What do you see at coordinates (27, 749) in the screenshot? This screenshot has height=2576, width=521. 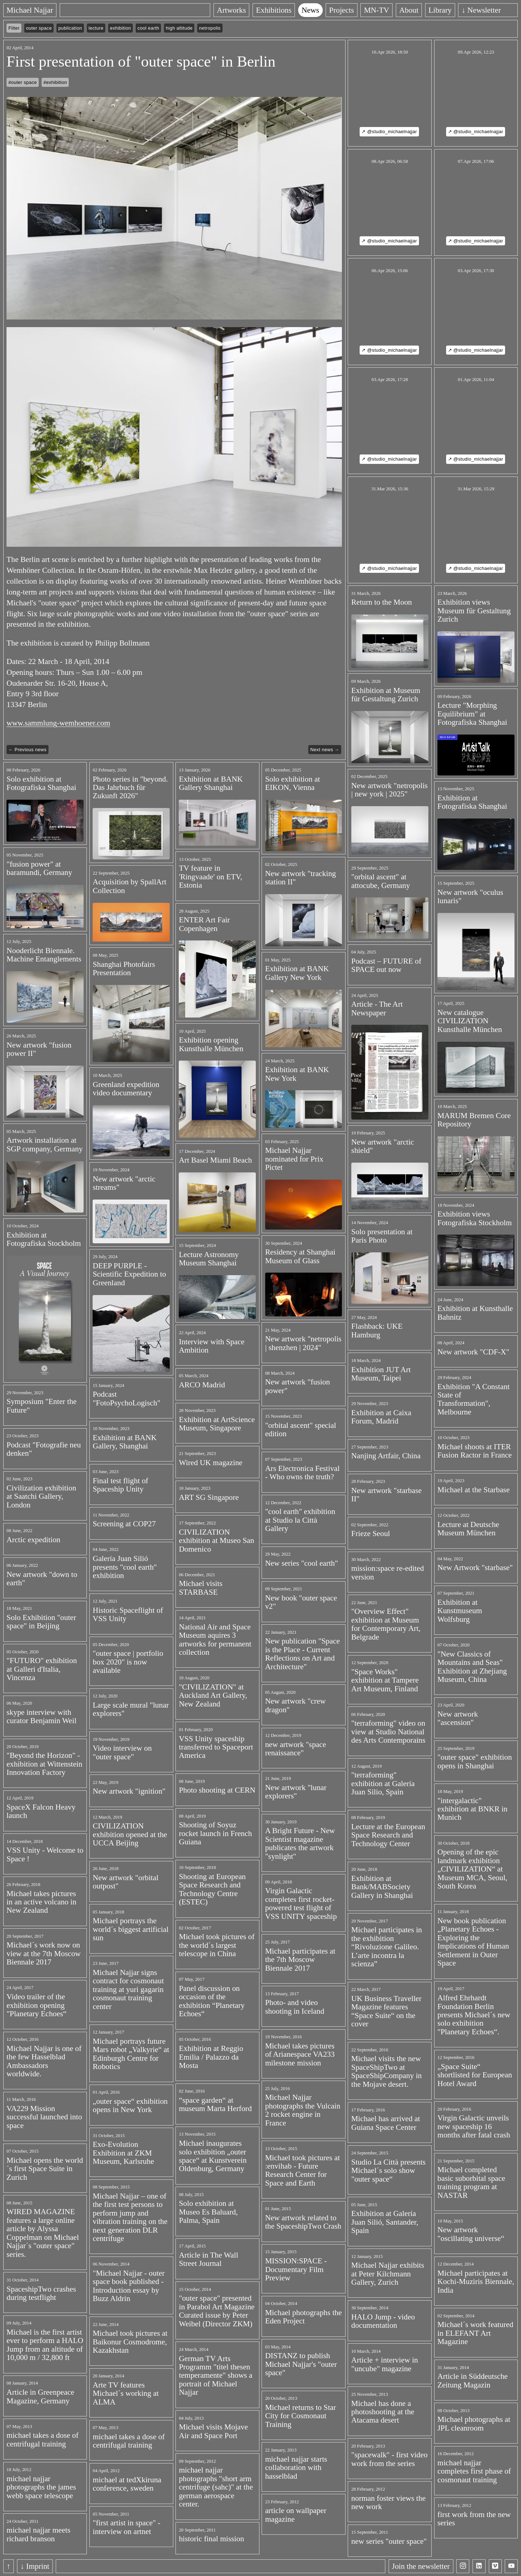 I see `← Previous news` at bounding box center [27, 749].